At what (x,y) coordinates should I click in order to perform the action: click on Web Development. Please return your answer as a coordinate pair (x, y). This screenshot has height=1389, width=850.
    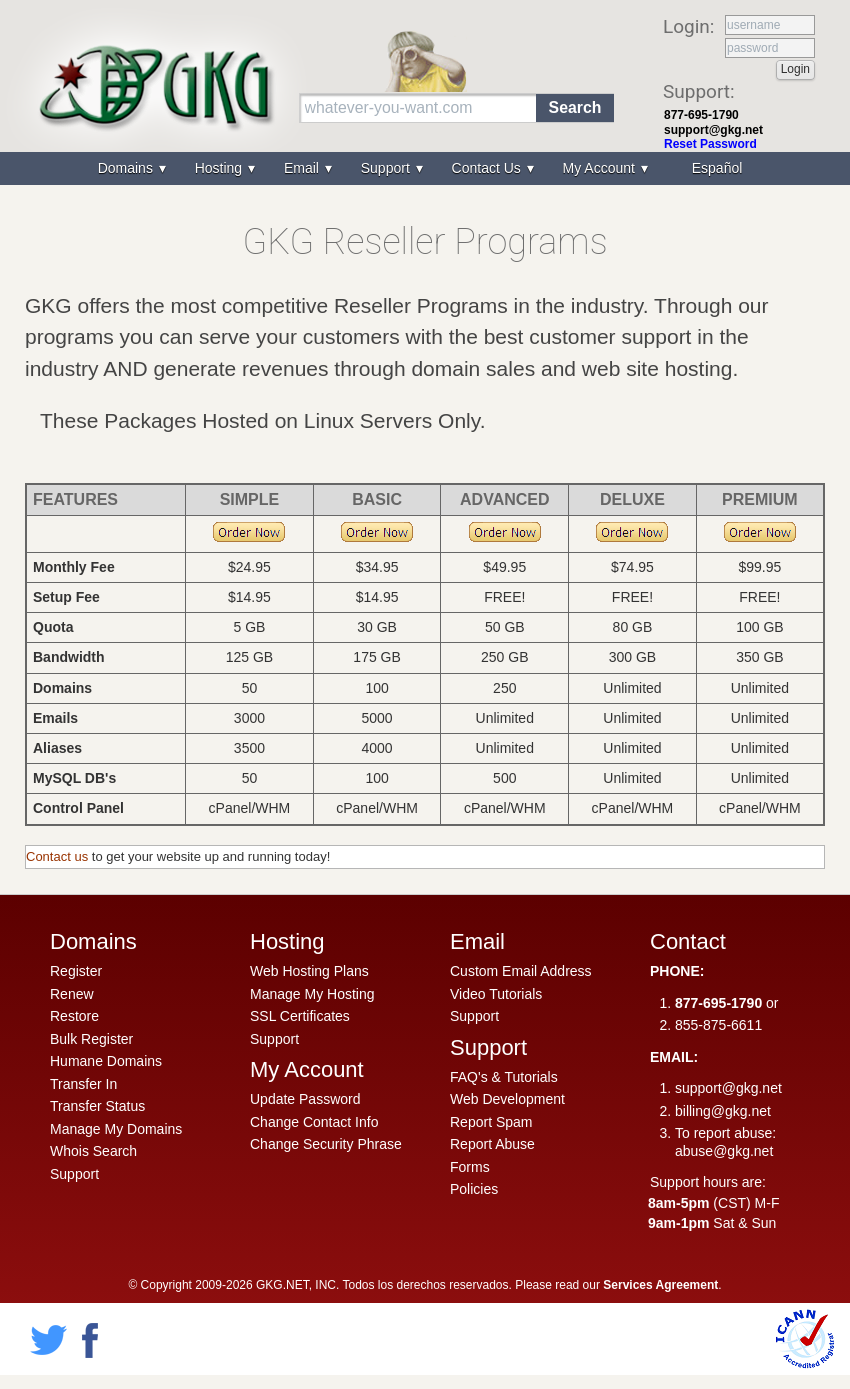
    Looking at the image, I should click on (507, 1099).